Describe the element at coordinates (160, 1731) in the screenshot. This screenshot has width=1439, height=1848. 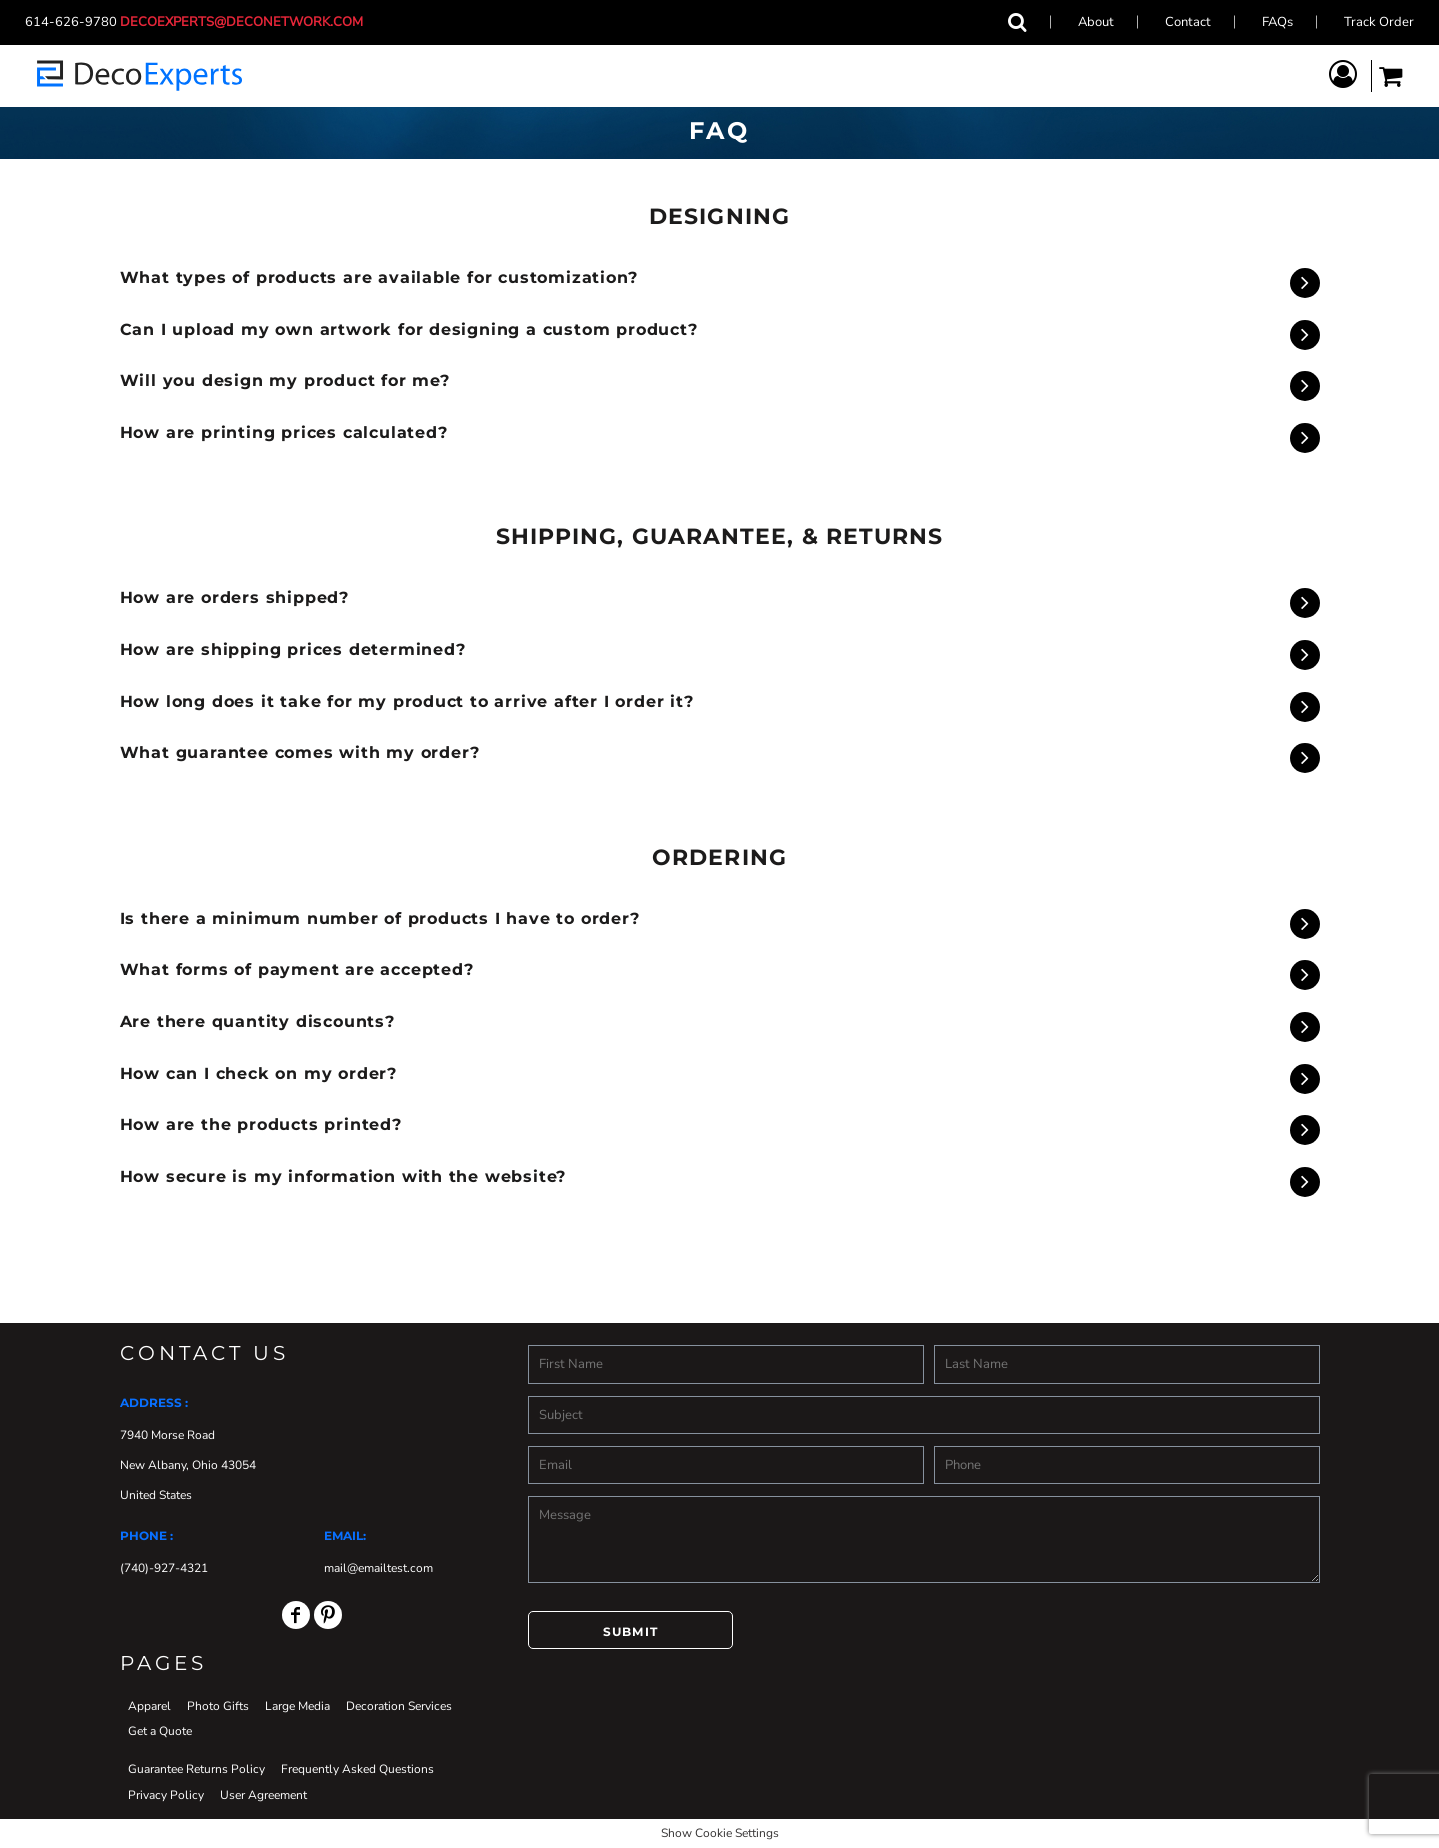
I see `Get a Quote` at that location.